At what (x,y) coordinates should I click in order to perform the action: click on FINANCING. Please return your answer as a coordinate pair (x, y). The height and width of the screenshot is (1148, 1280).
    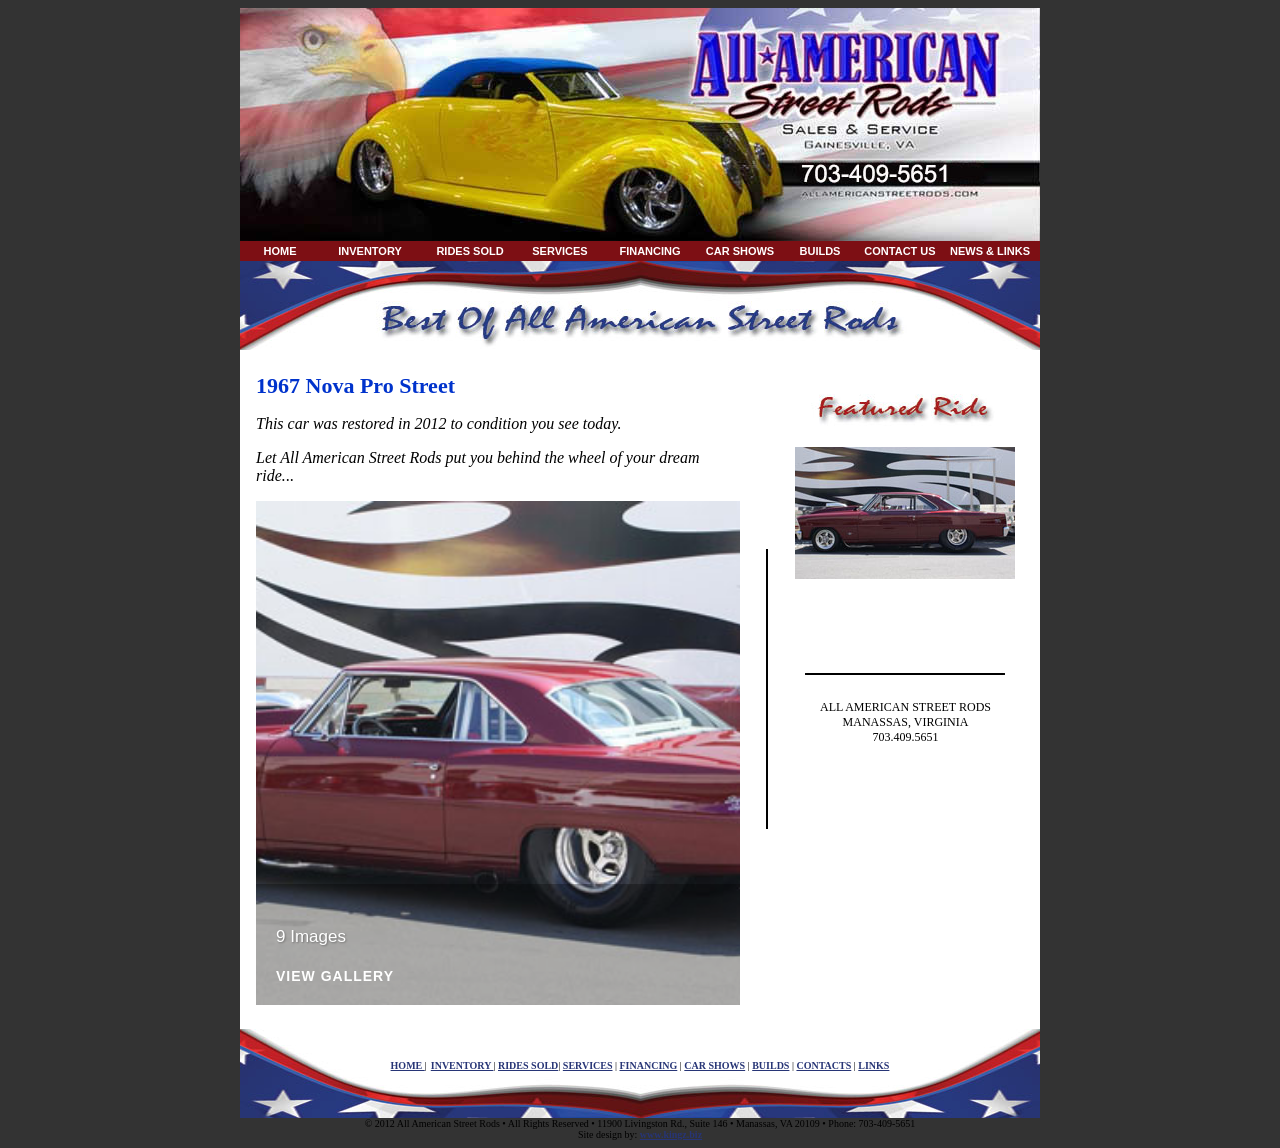
    Looking at the image, I should click on (649, 251).